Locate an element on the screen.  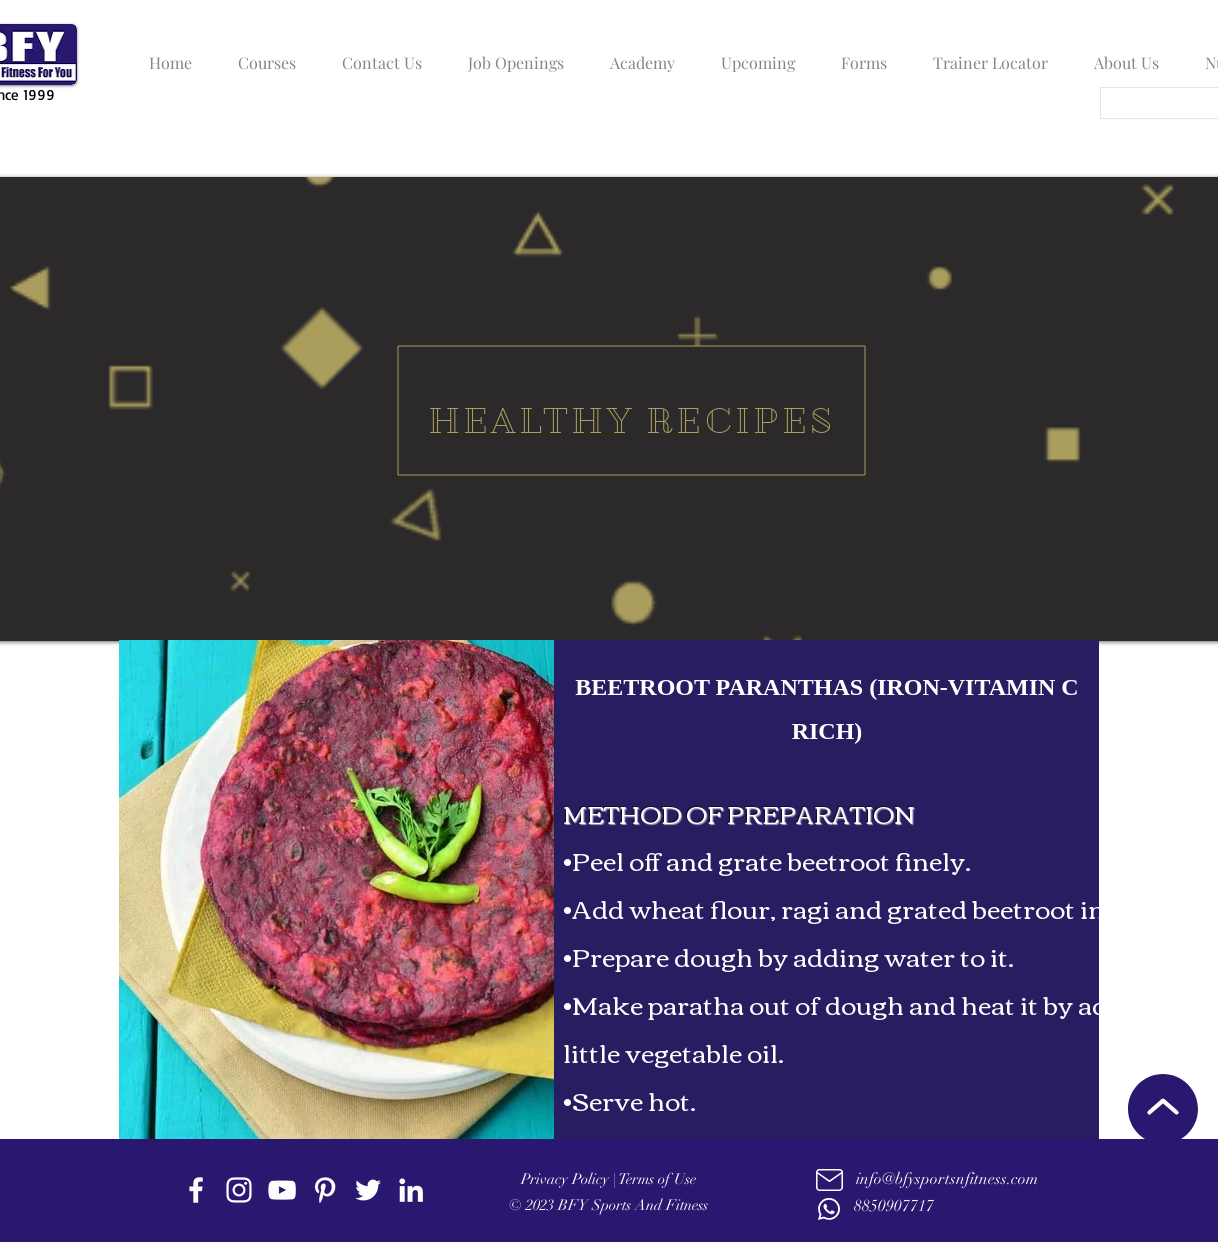
[button] is located at coordinates (262, 54).